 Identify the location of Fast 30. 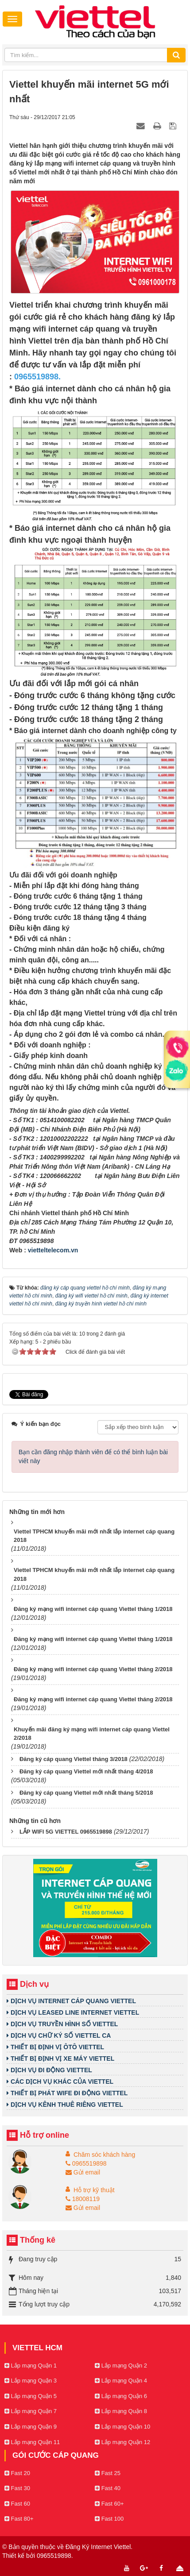
(17, 2488).